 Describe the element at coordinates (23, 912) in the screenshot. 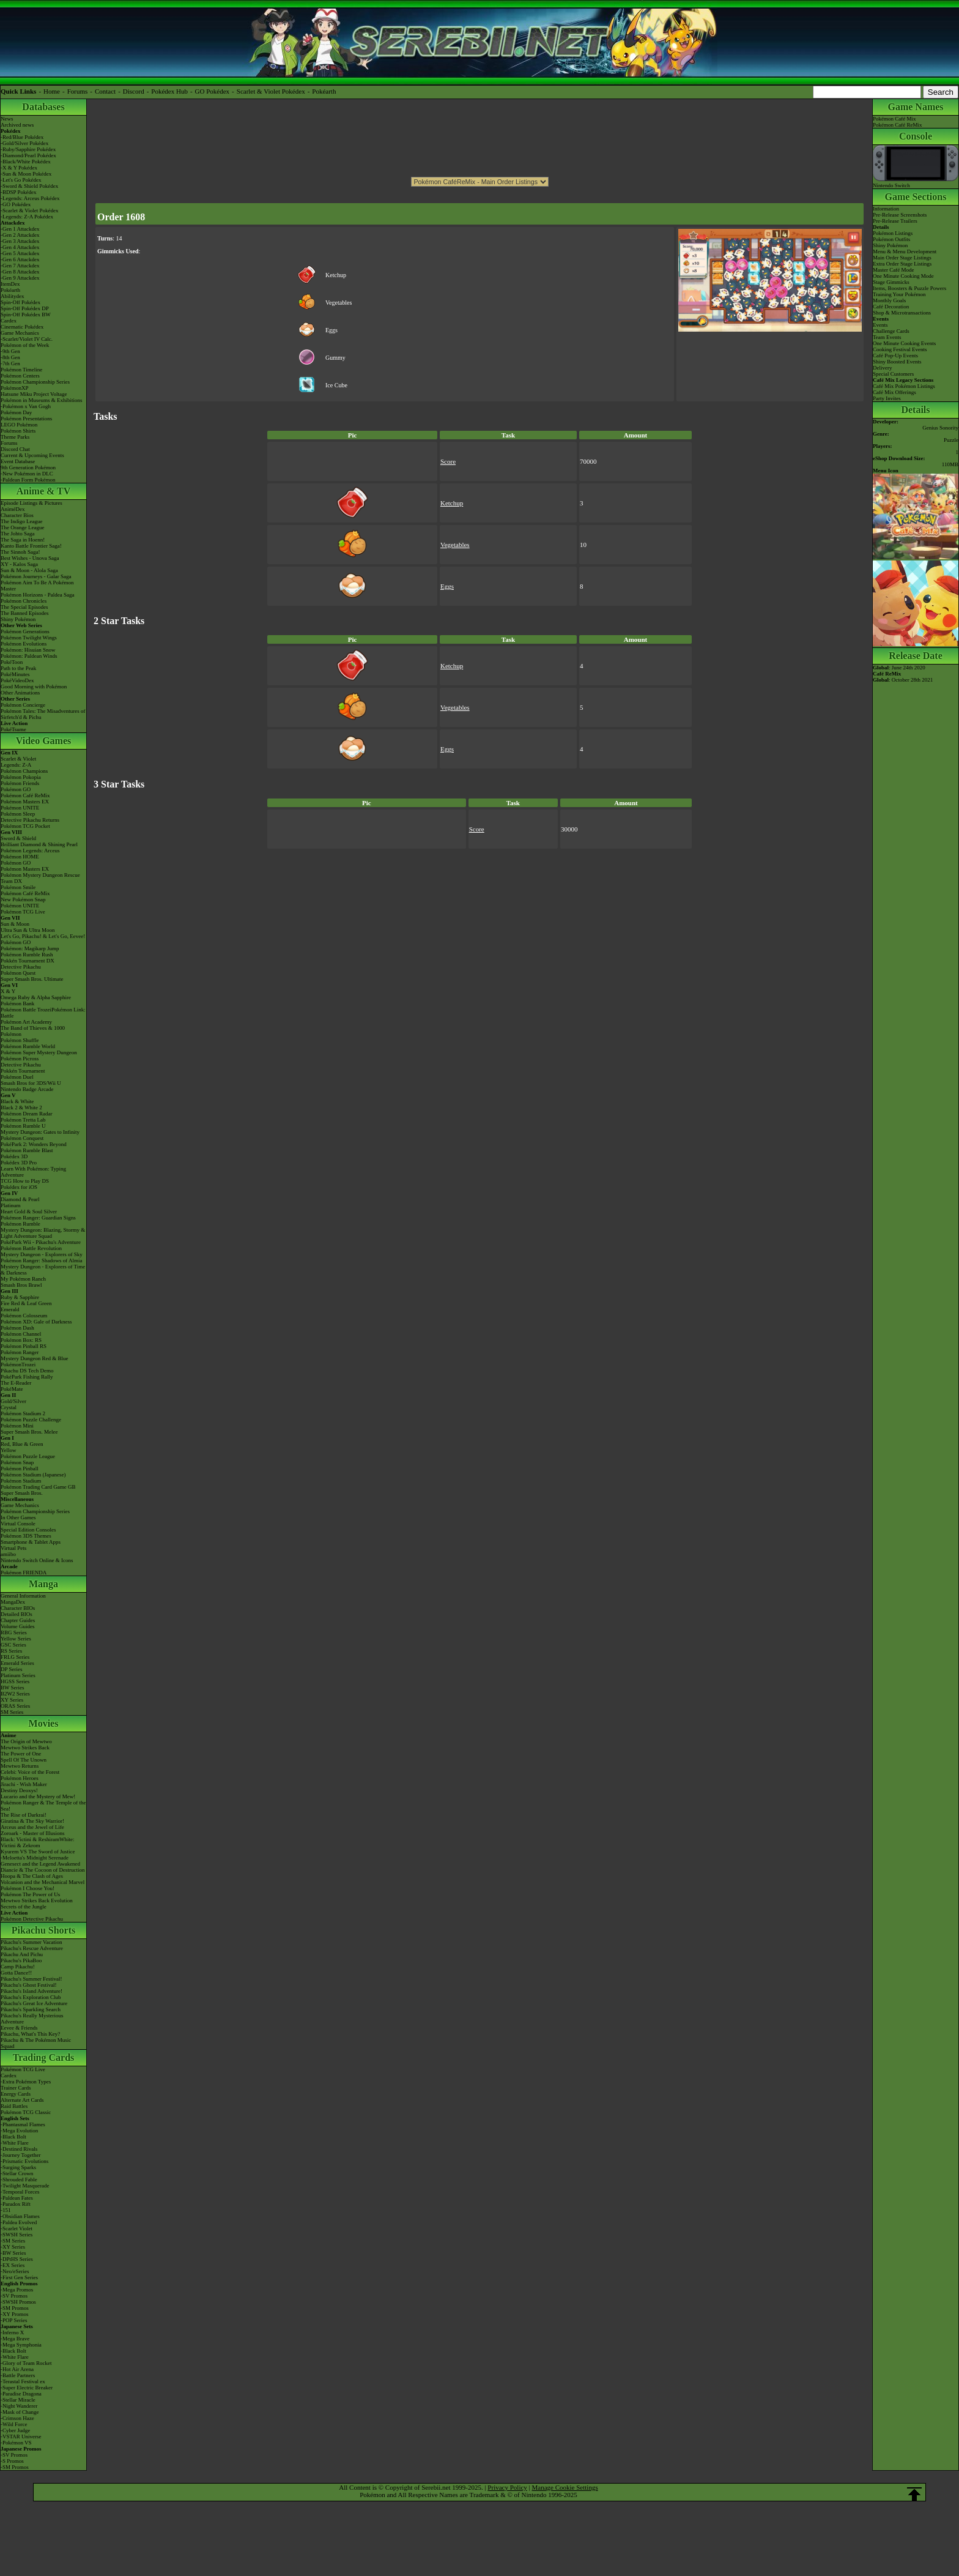

I see `Pokémon TCG Live` at that location.